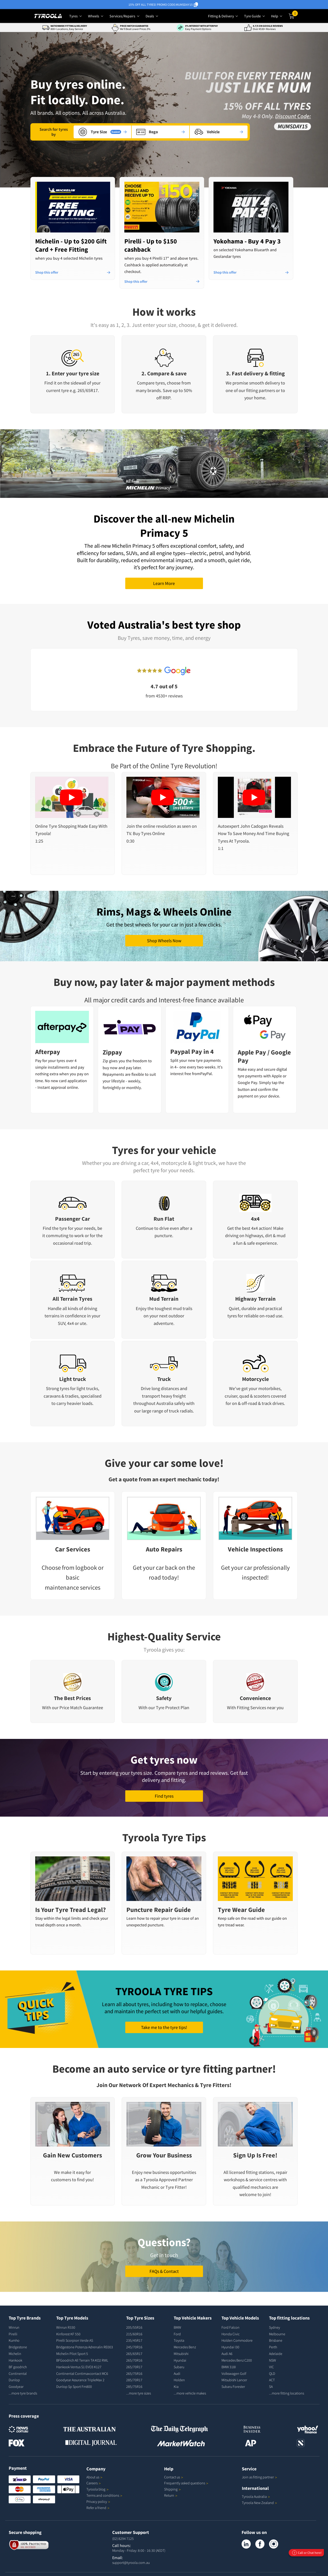 This screenshot has height=2576, width=328. Describe the element at coordinates (72, 2353) in the screenshot. I see `Michelin Pilot Sport 5` at that location.